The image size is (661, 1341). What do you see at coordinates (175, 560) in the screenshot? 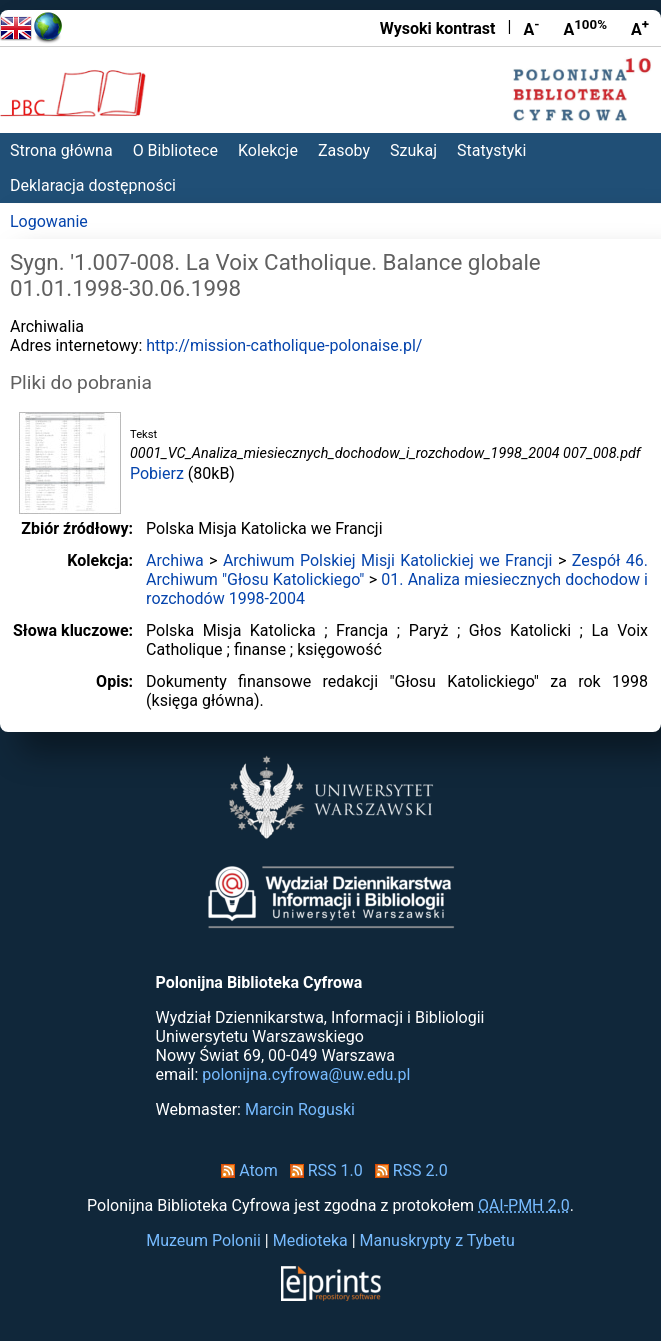
I see `Archiwa` at bounding box center [175, 560].